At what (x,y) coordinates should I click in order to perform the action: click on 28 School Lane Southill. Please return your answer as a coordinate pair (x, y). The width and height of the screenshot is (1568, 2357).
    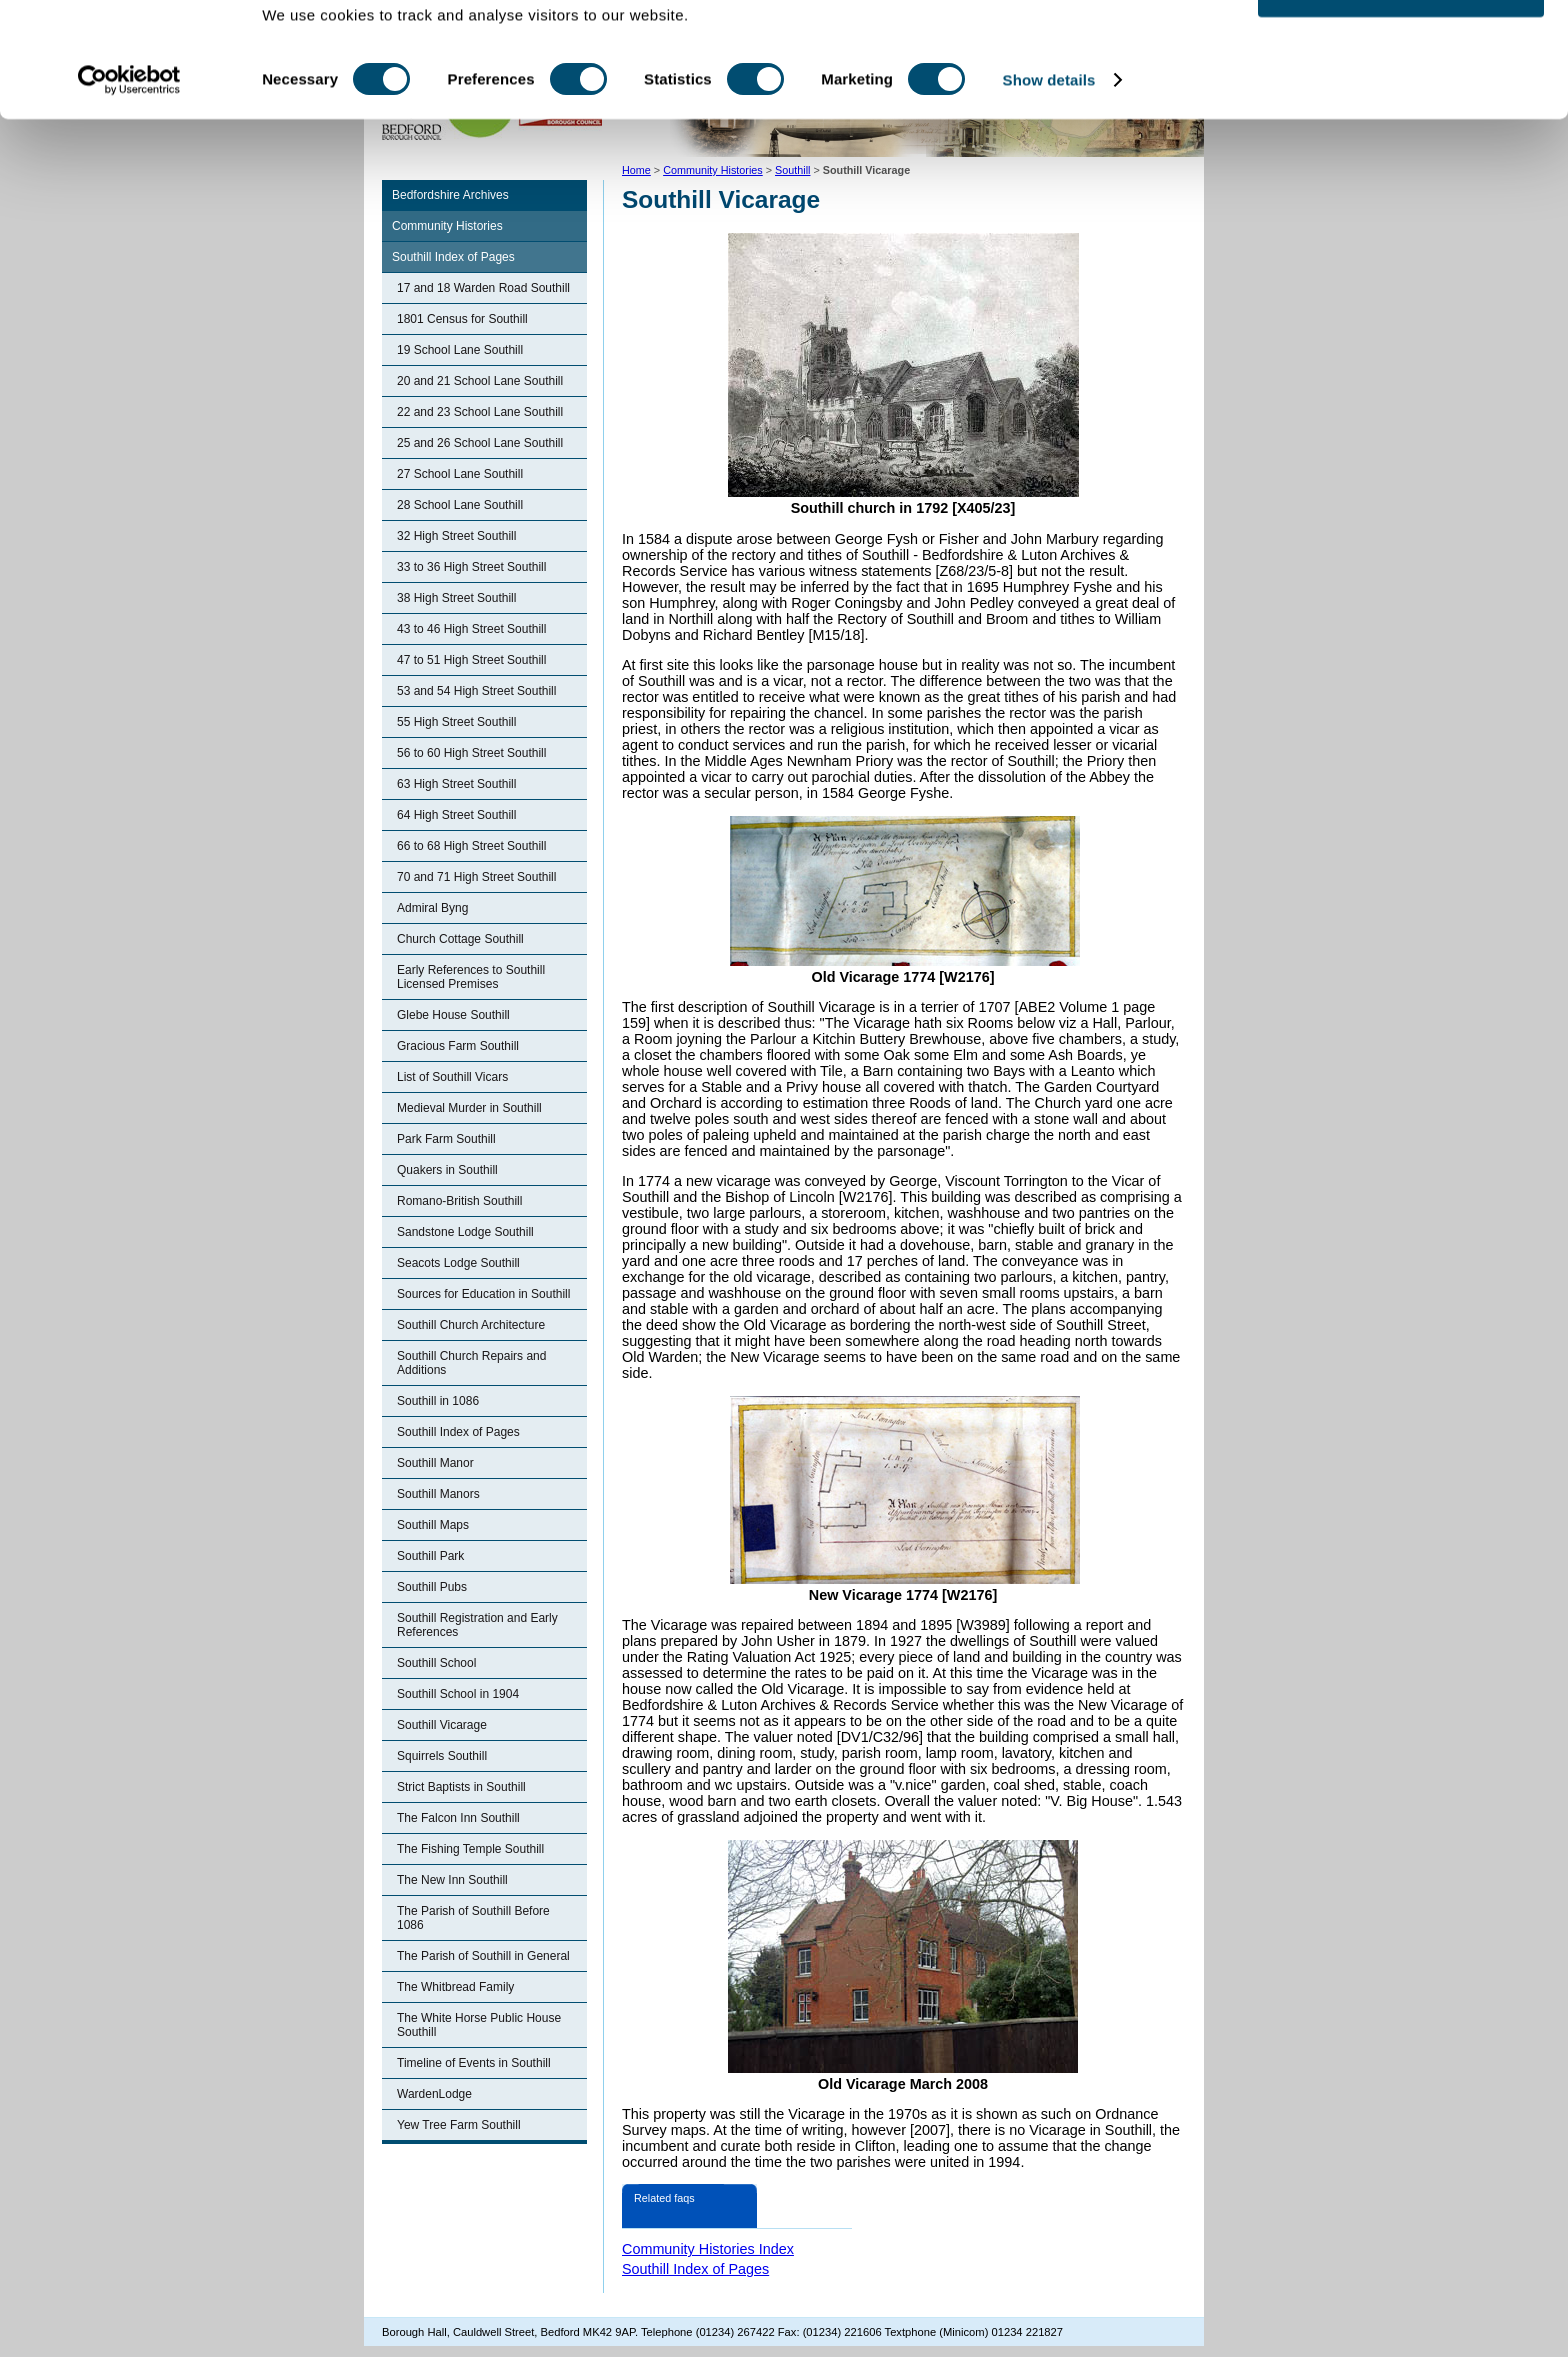
    Looking at the image, I should click on (460, 505).